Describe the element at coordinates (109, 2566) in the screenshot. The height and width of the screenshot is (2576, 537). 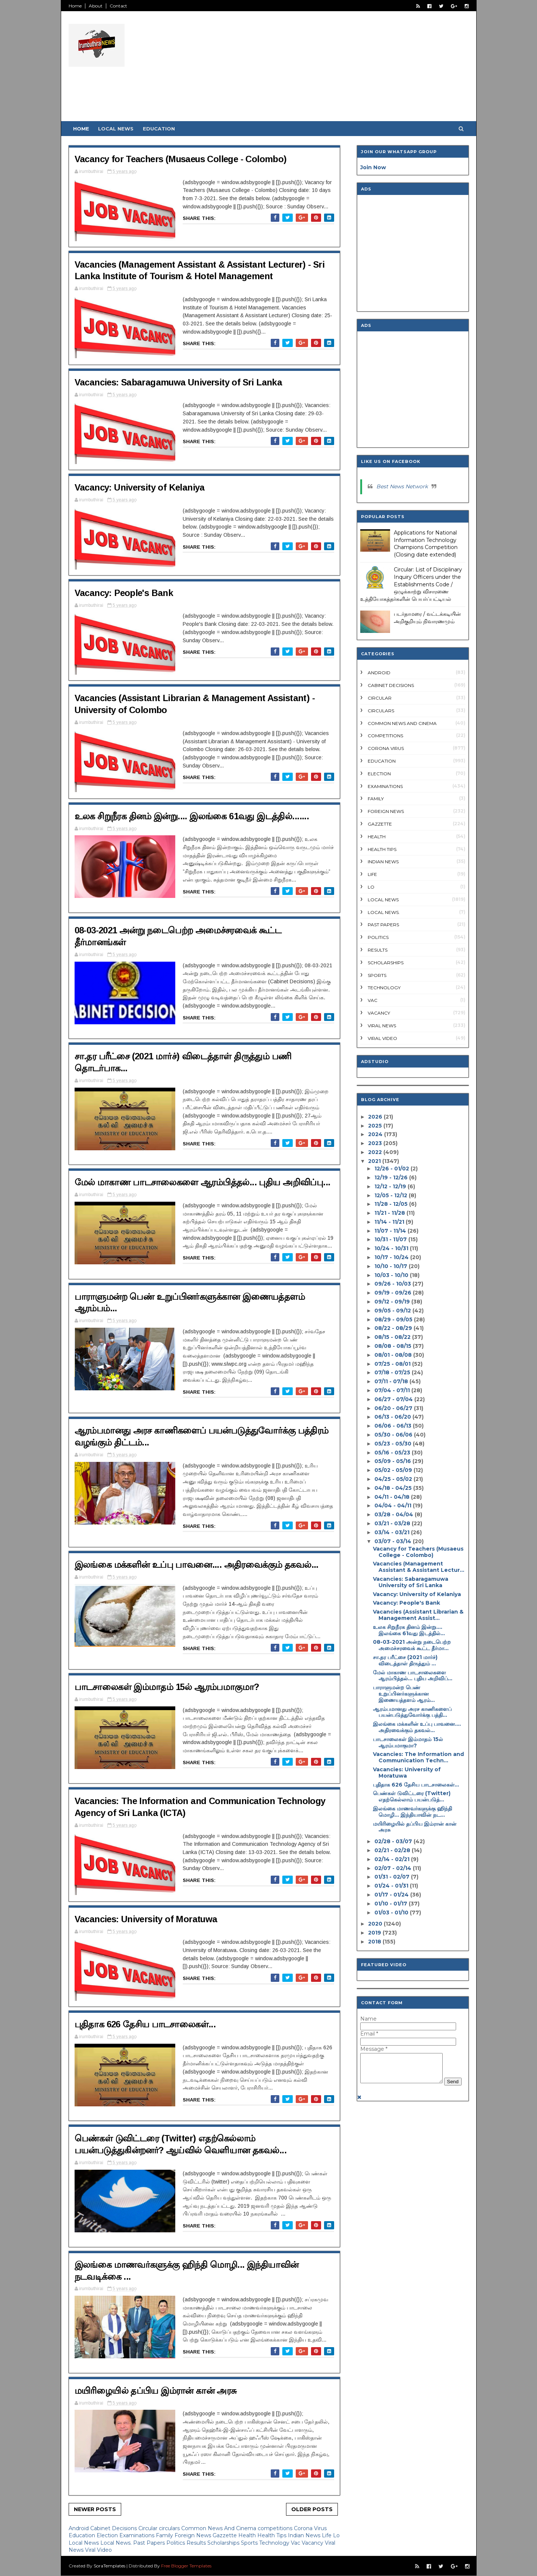
I see `SoraTemplates` at that location.